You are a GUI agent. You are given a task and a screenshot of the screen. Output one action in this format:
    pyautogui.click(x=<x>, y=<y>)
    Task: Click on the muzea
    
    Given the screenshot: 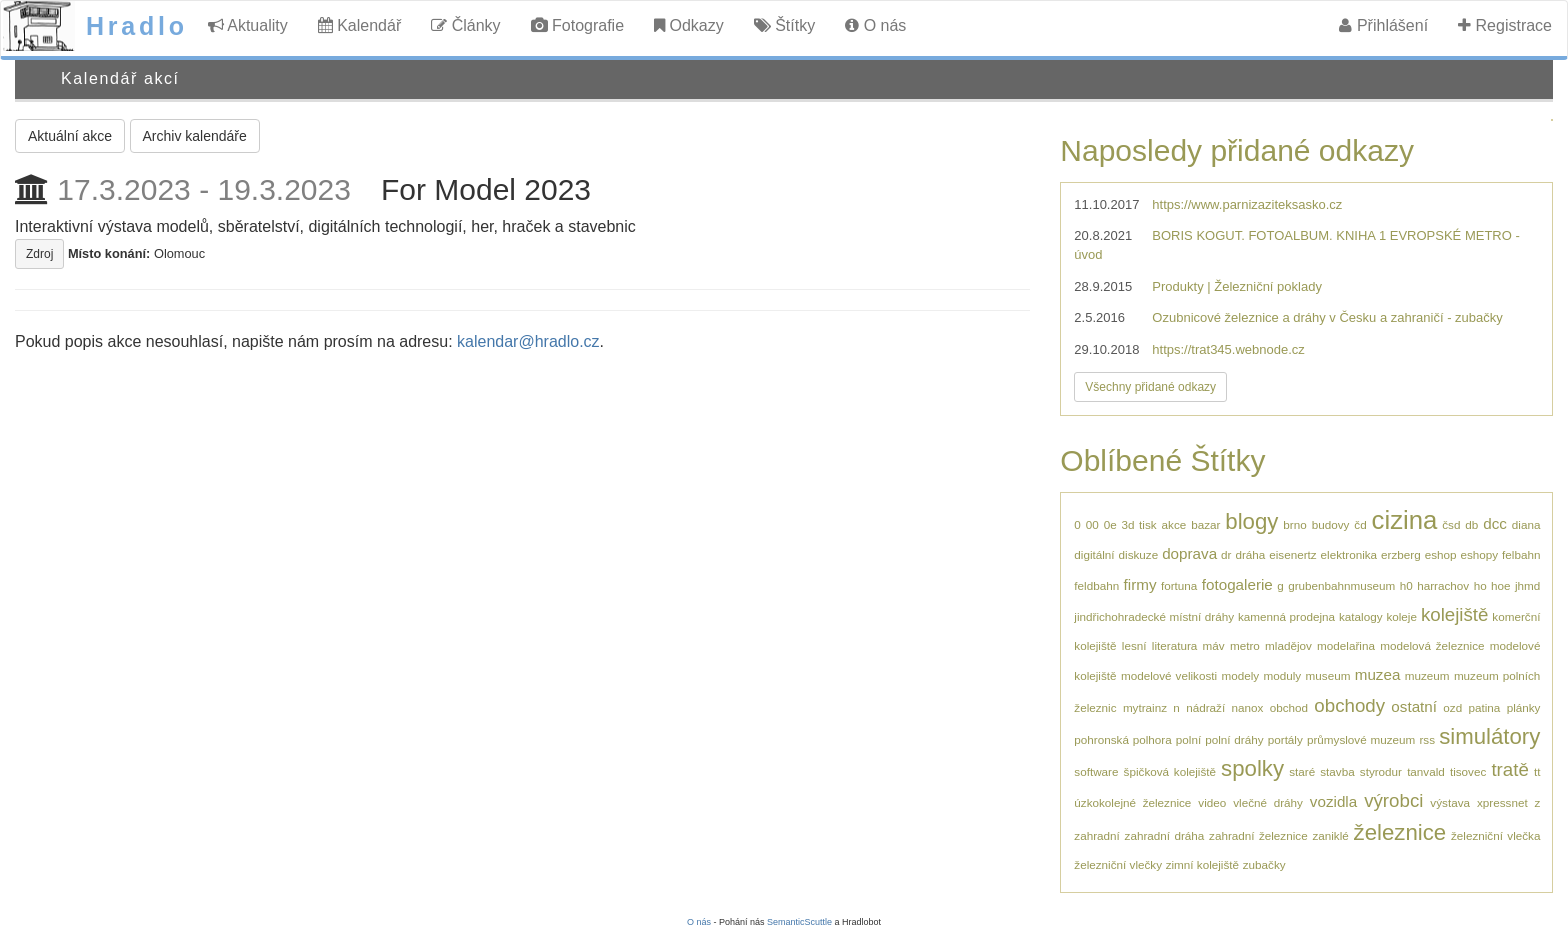 What is the action you would take?
    pyautogui.click(x=1378, y=674)
    